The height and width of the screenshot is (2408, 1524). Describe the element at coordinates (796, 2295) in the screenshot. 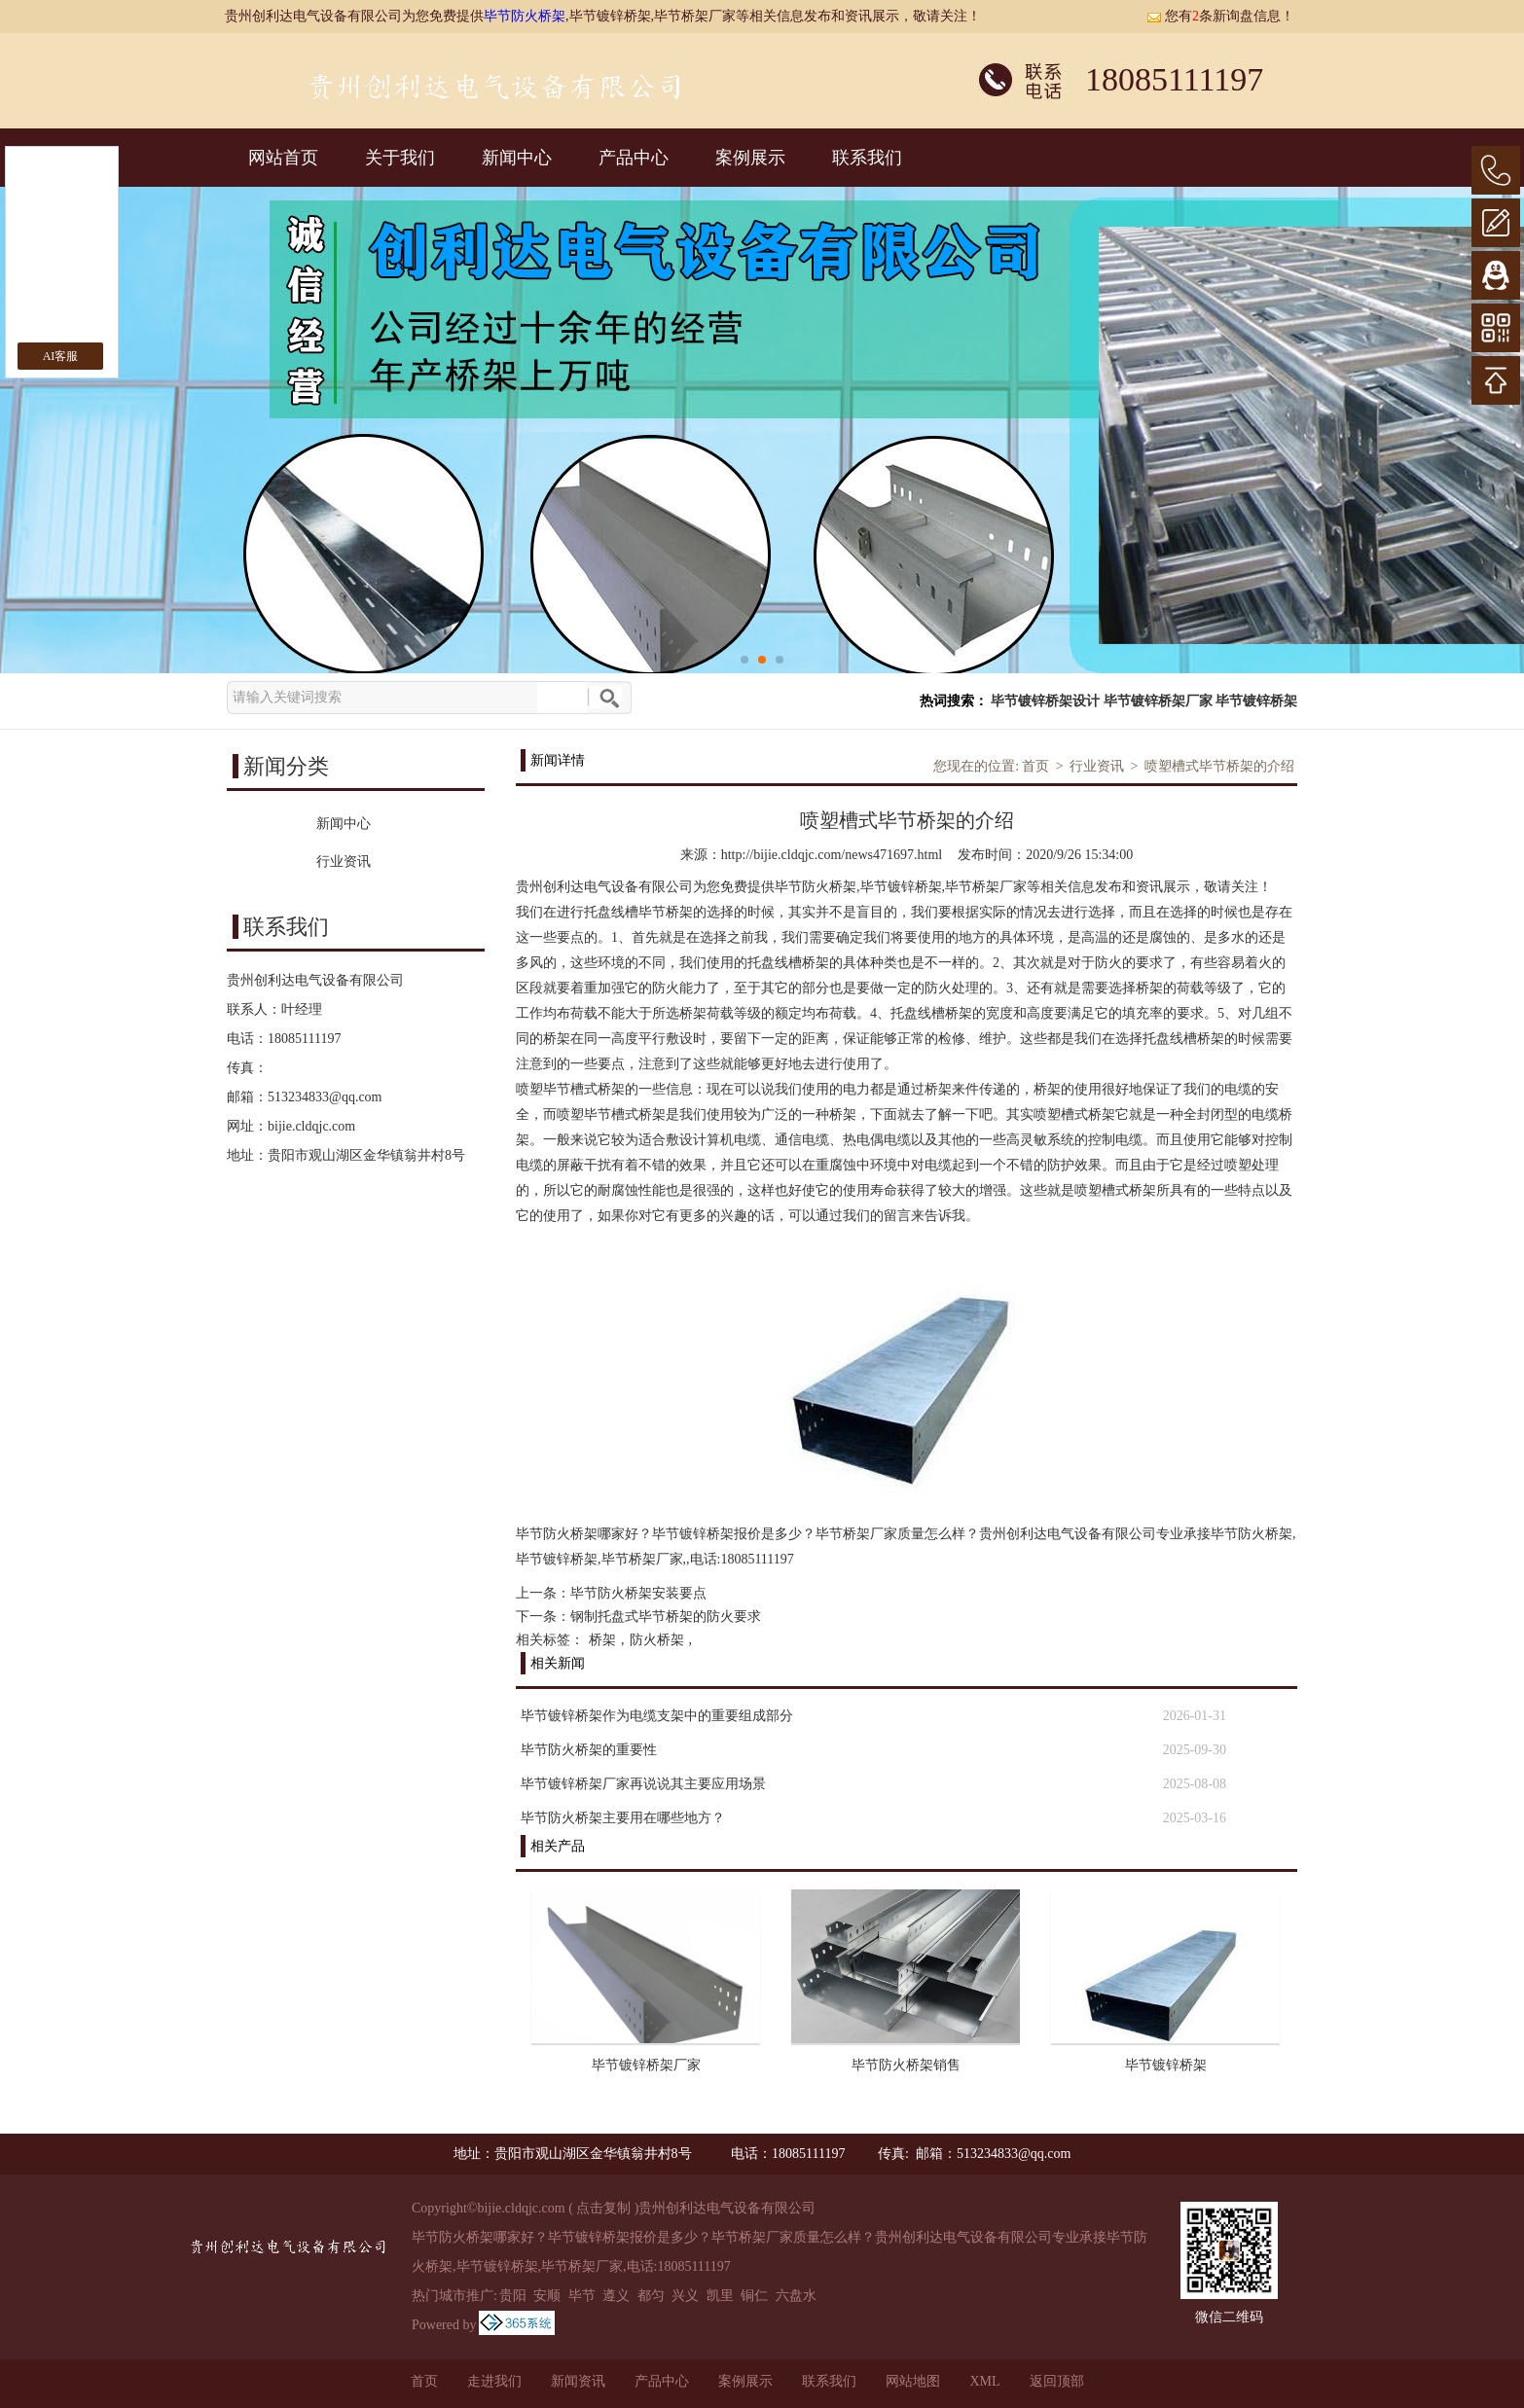

I see `六盘水` at that location.